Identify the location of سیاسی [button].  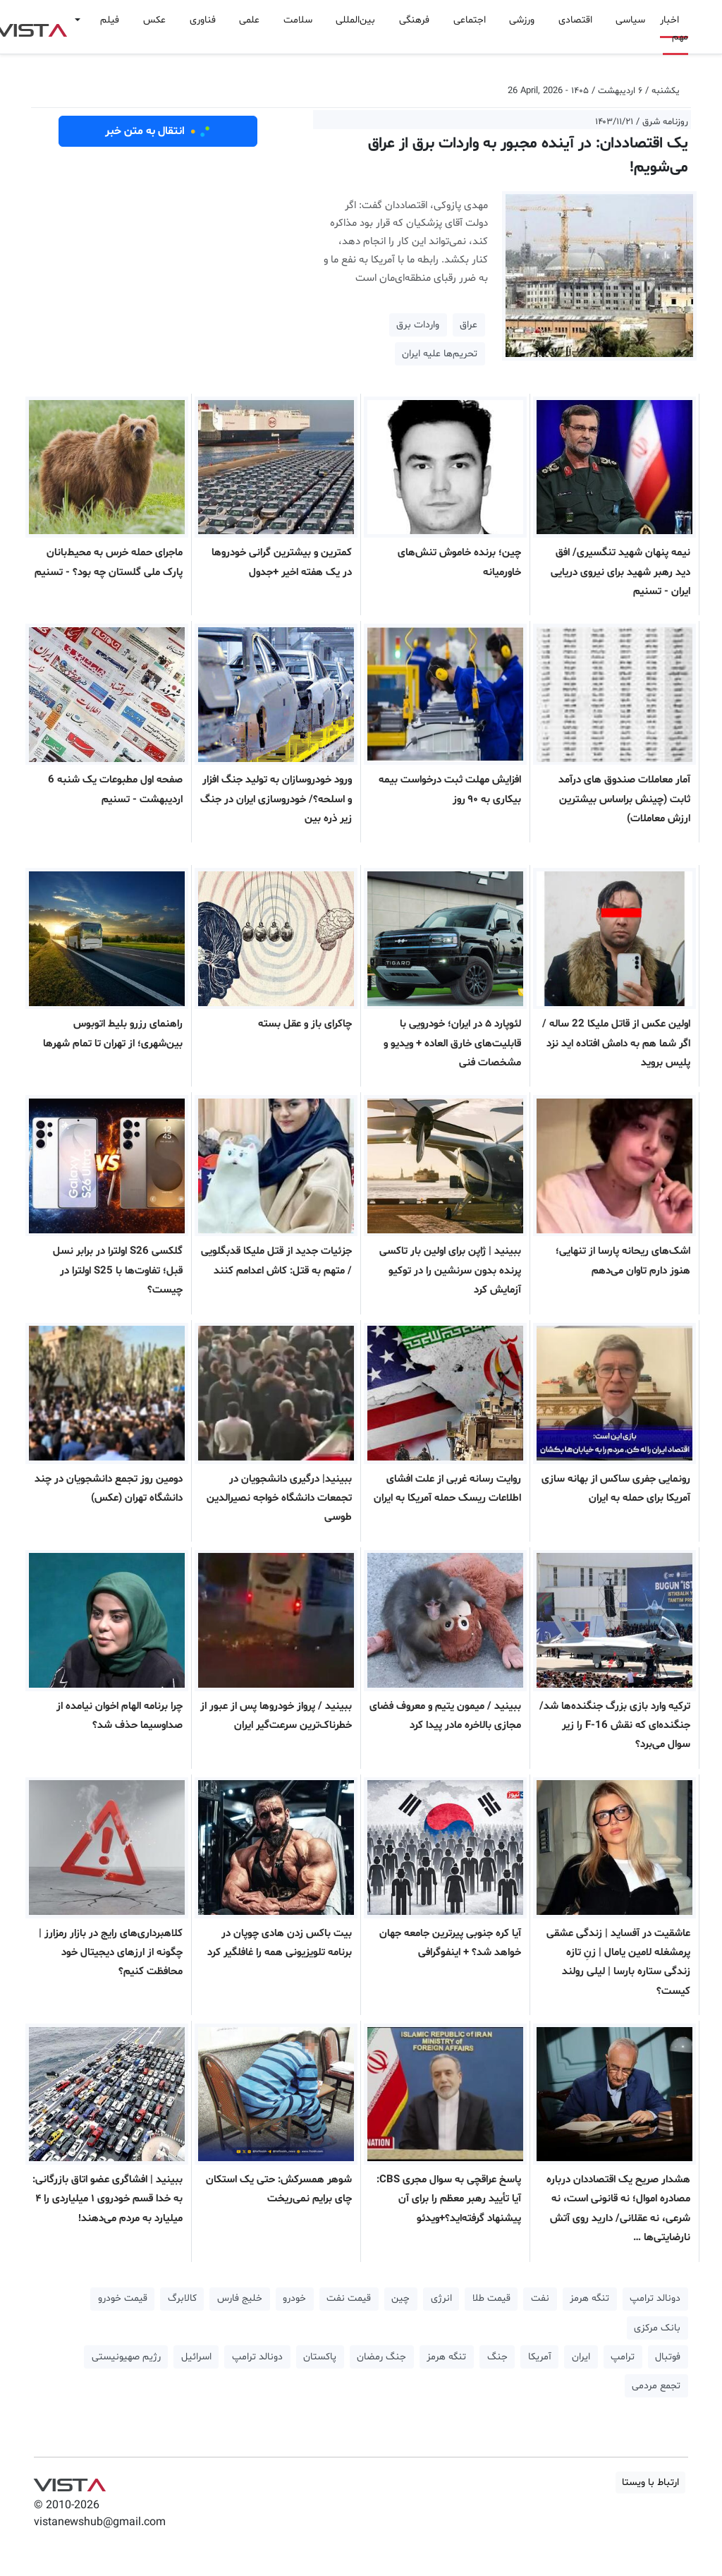
(630, 20).